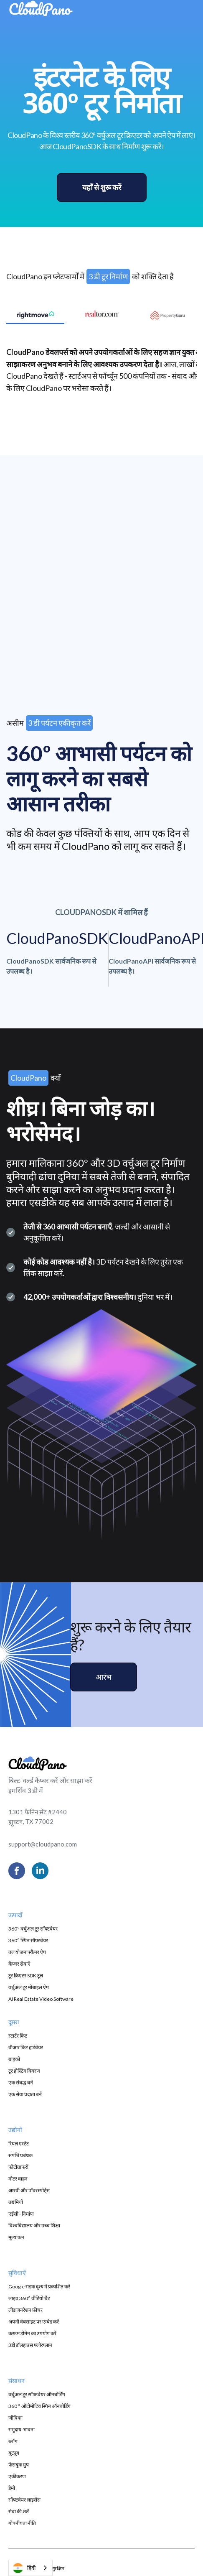 Image resolution: width=203 pixels, height=2576 pixels. What do you see at coordinates (33, 1929) in the screenshot?
I see `360° वर्चुअल टूर सॉफ्टवेयर` at bounding box center [33, 1929].